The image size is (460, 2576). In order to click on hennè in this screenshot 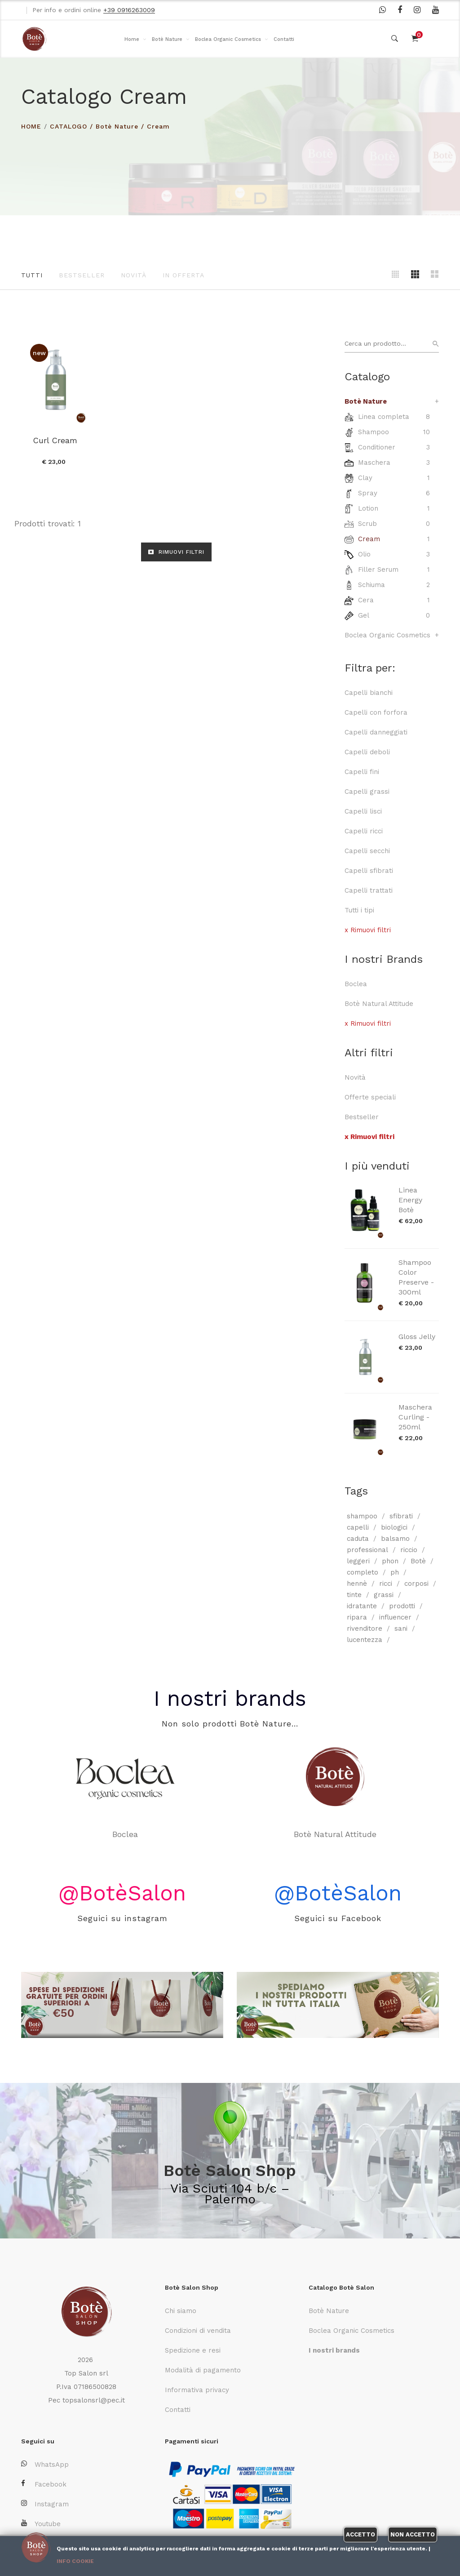, I will do `click(357, 1583)`.